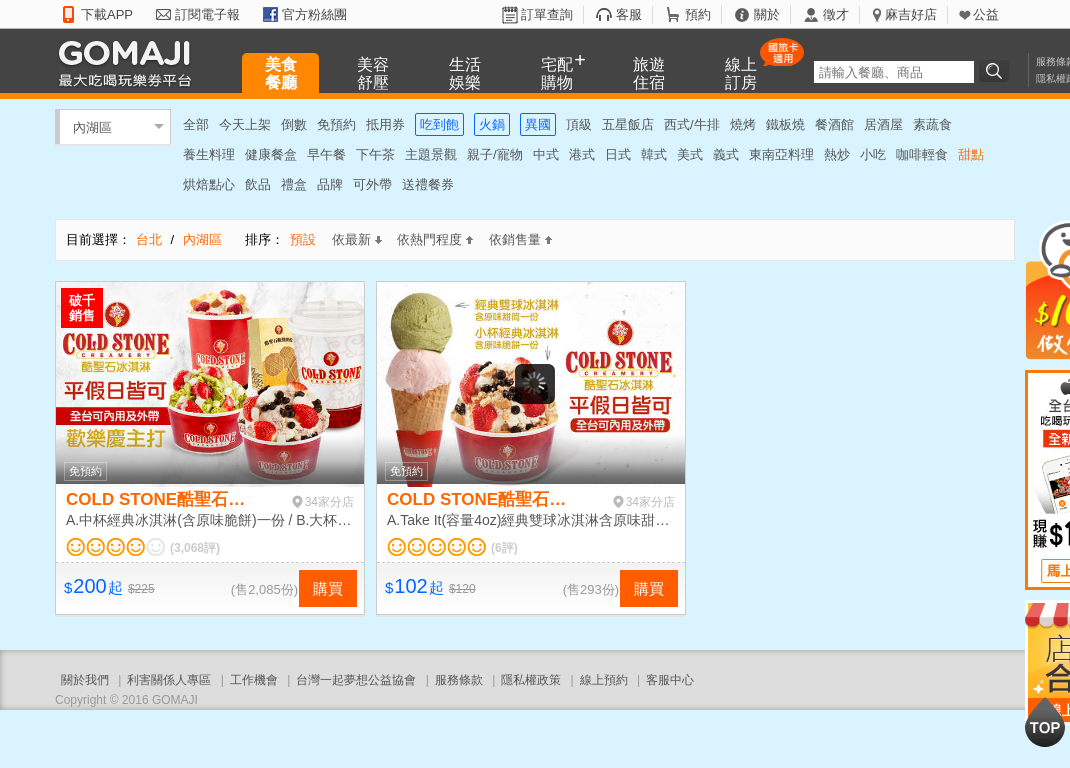 The image size is (1070, 768). What do you see at coordinates (207, 14) in the screenshot?
I see `訂閱電子報` at bounding box center [207, 14].